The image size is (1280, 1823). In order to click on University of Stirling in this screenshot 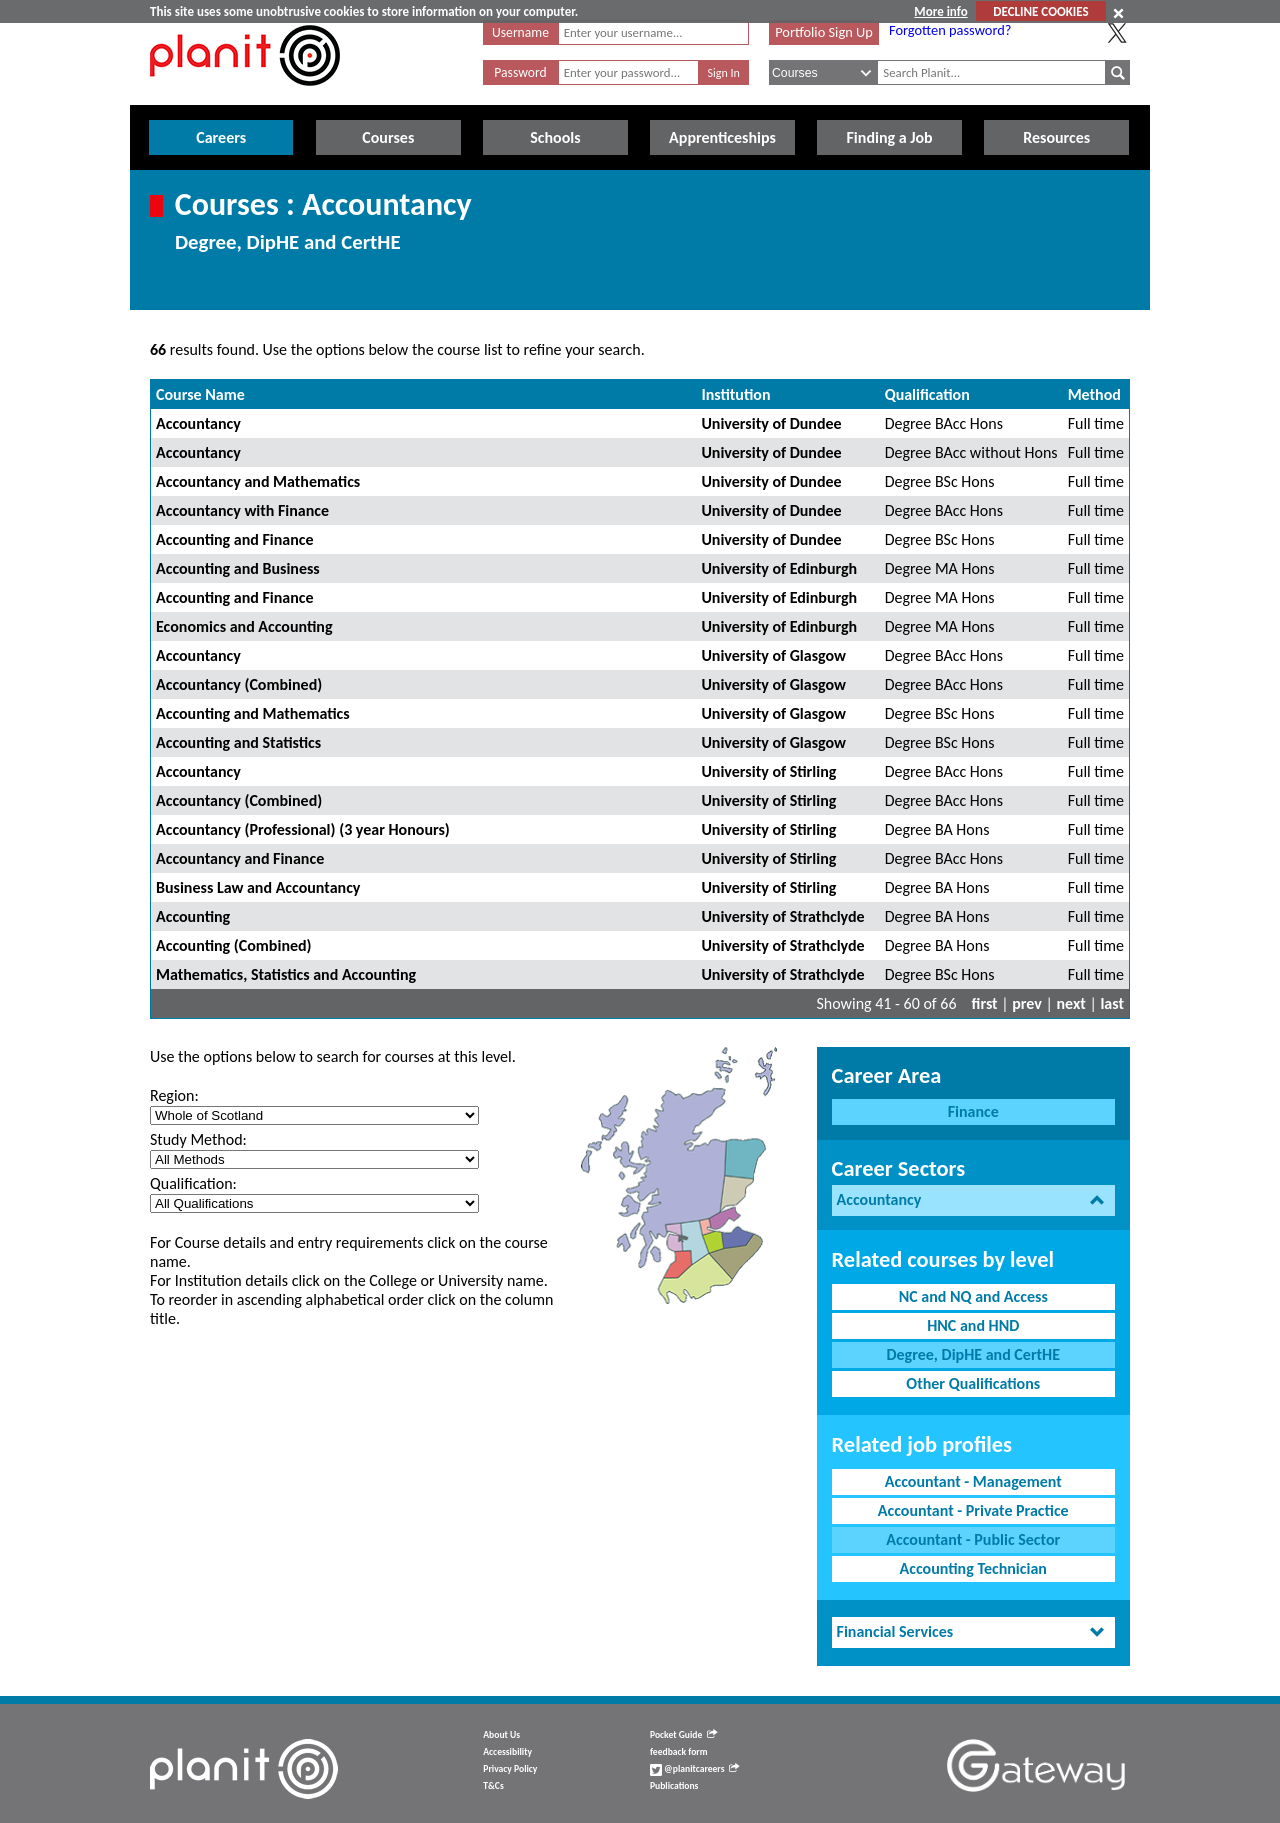, I will do `click(768, 771)`.